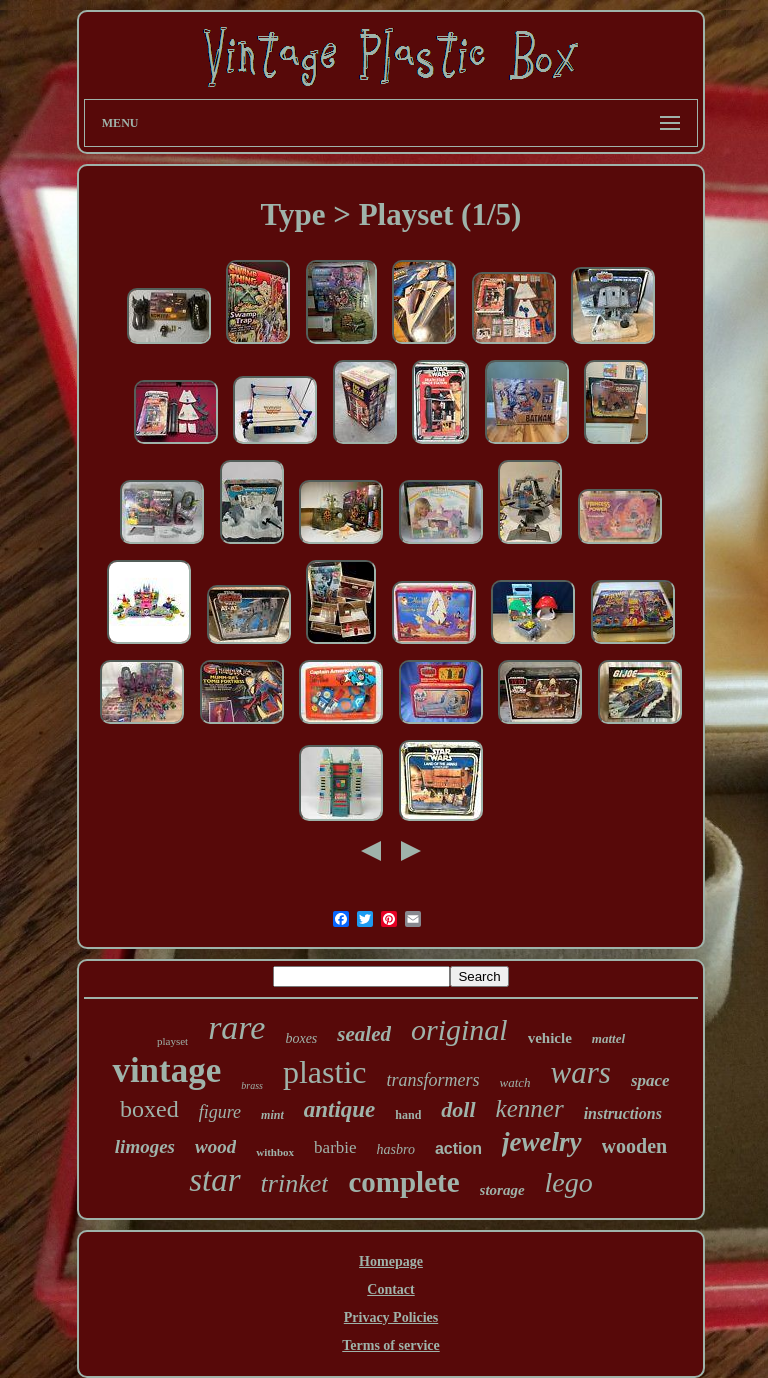  I want to click on transformers, so click(432, 1080).